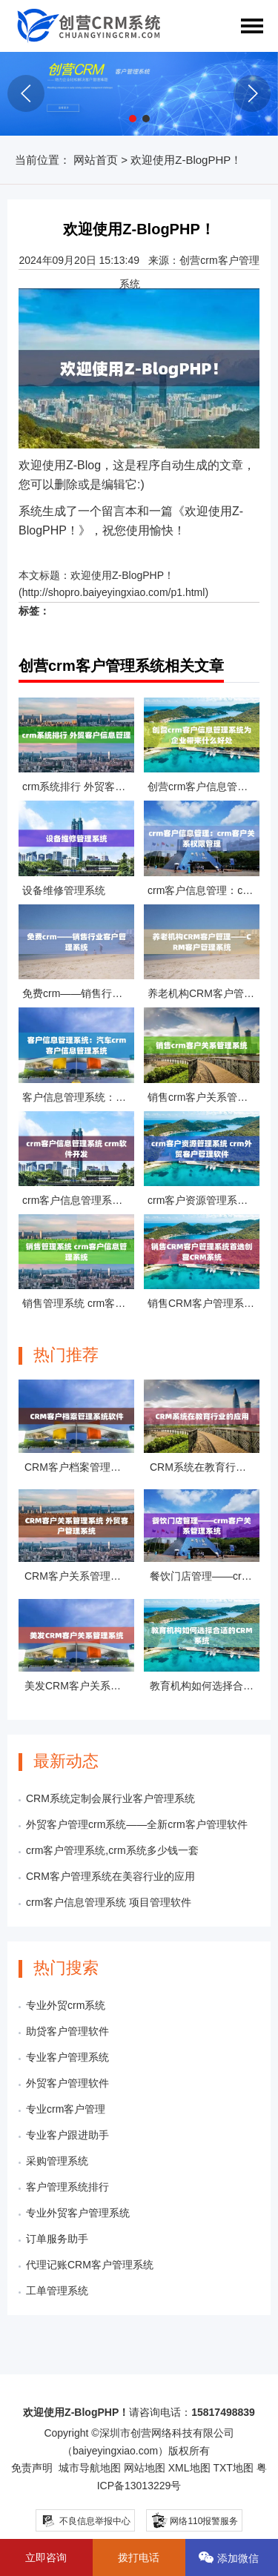 This screenshot has width=278, height=2576. Describe the element at coordinates (144, 2468) in the screenshot. I see `网站地图` at that location.